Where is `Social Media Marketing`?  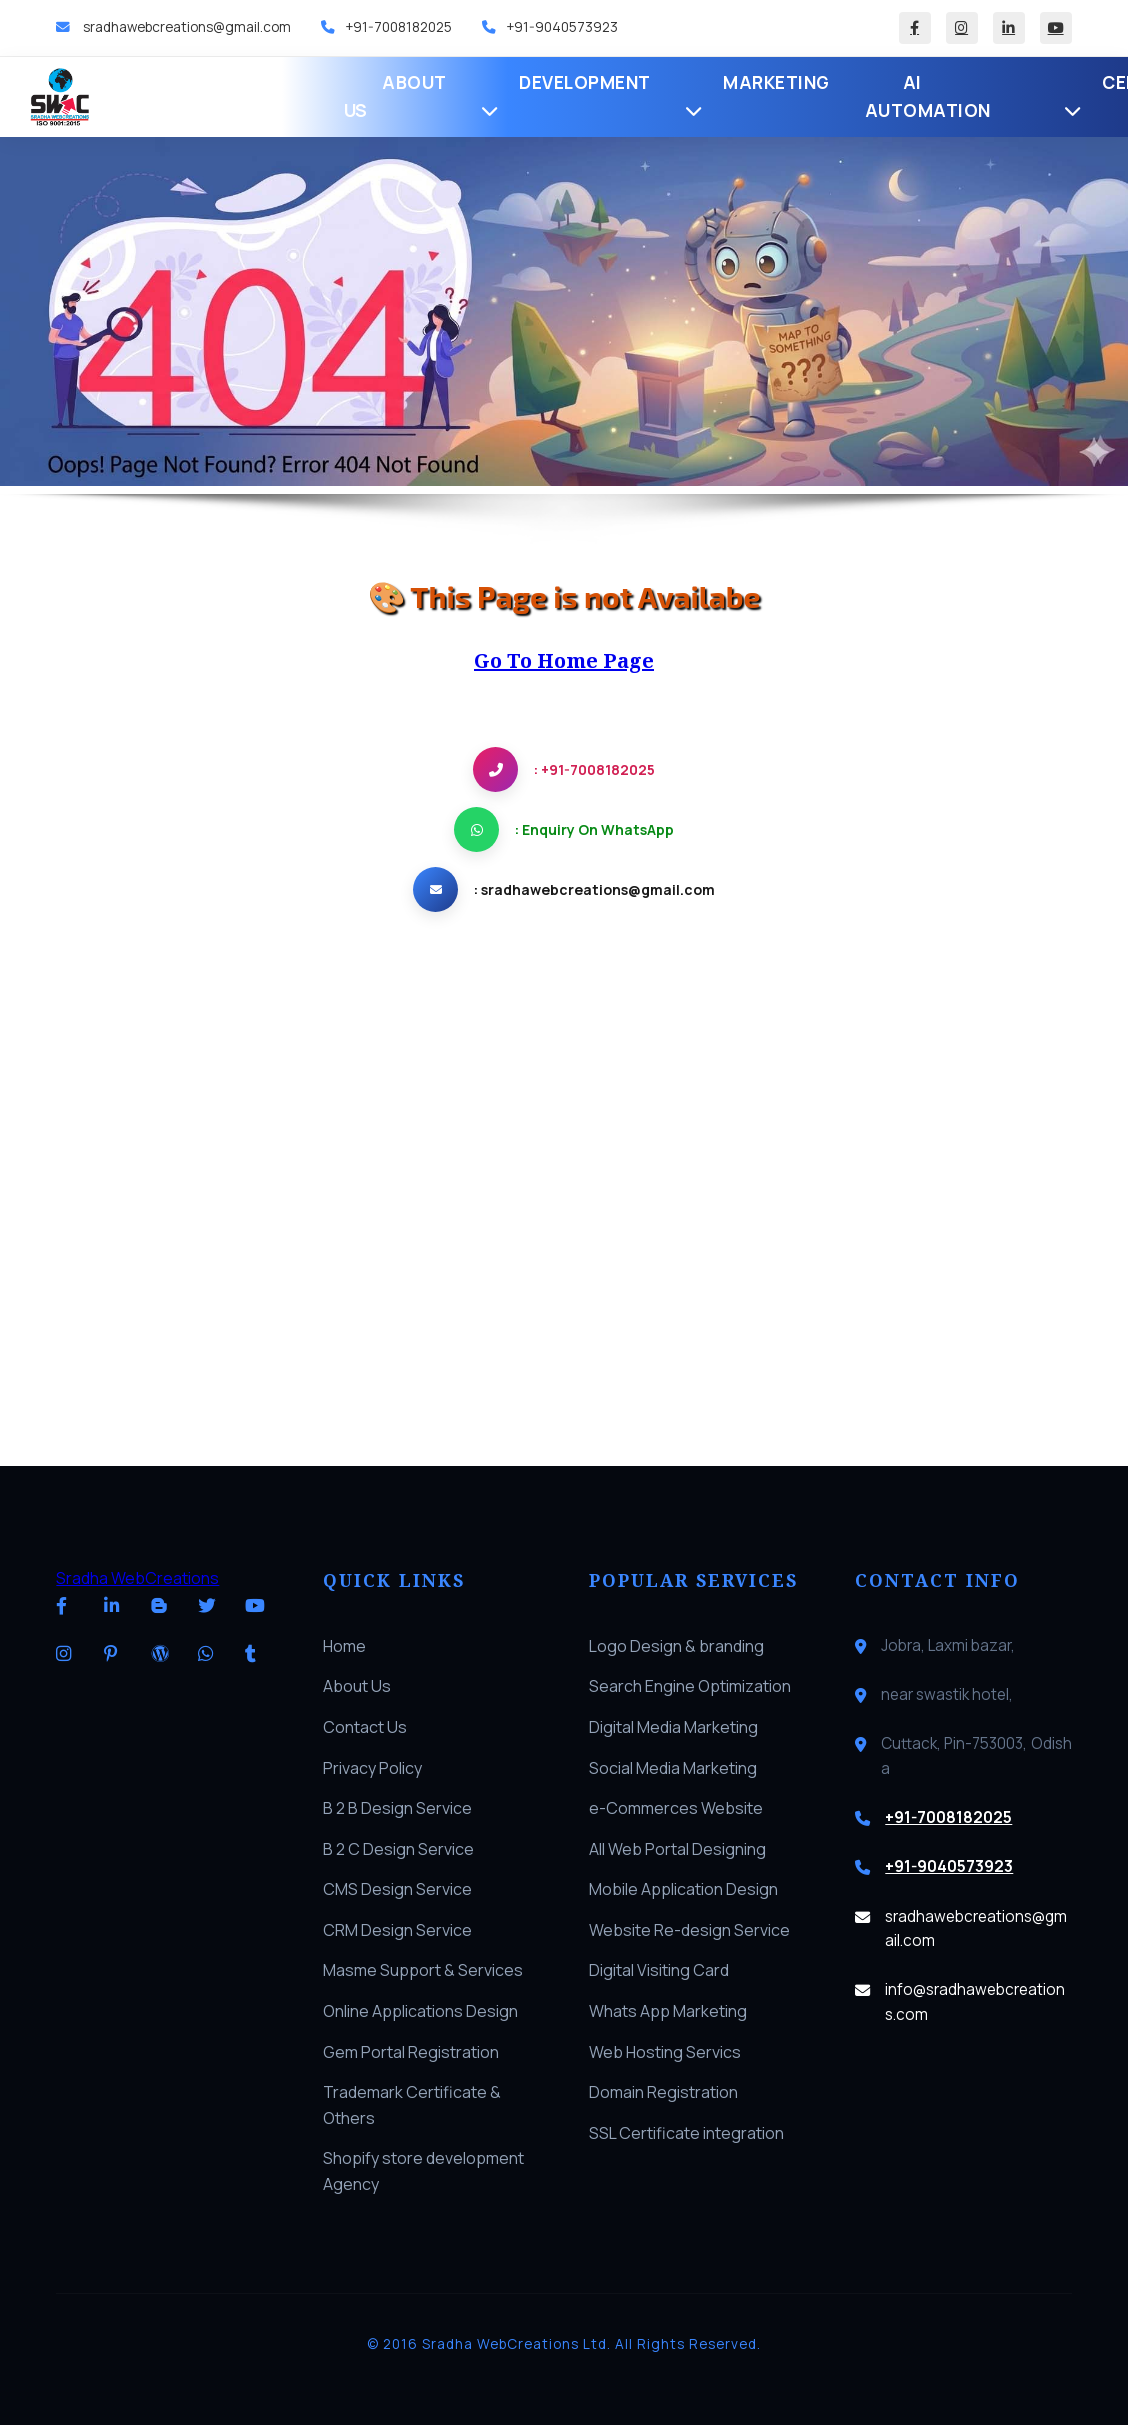 Social Media Marketing is located at coordinates (673, 1768).